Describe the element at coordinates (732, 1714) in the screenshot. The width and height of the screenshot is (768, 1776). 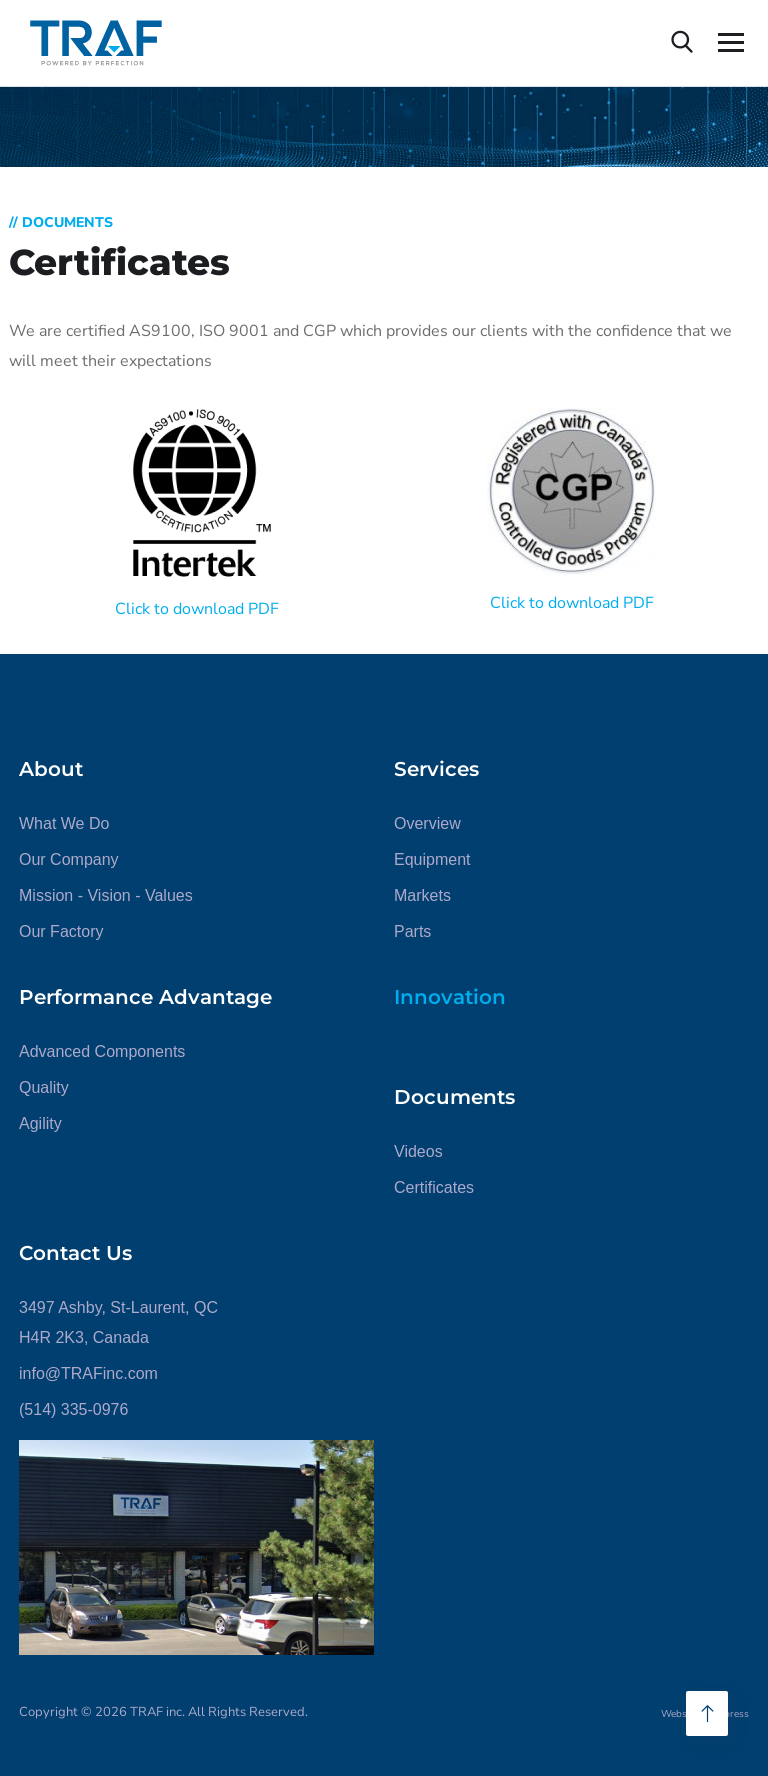
I see `Mpress` at that location.